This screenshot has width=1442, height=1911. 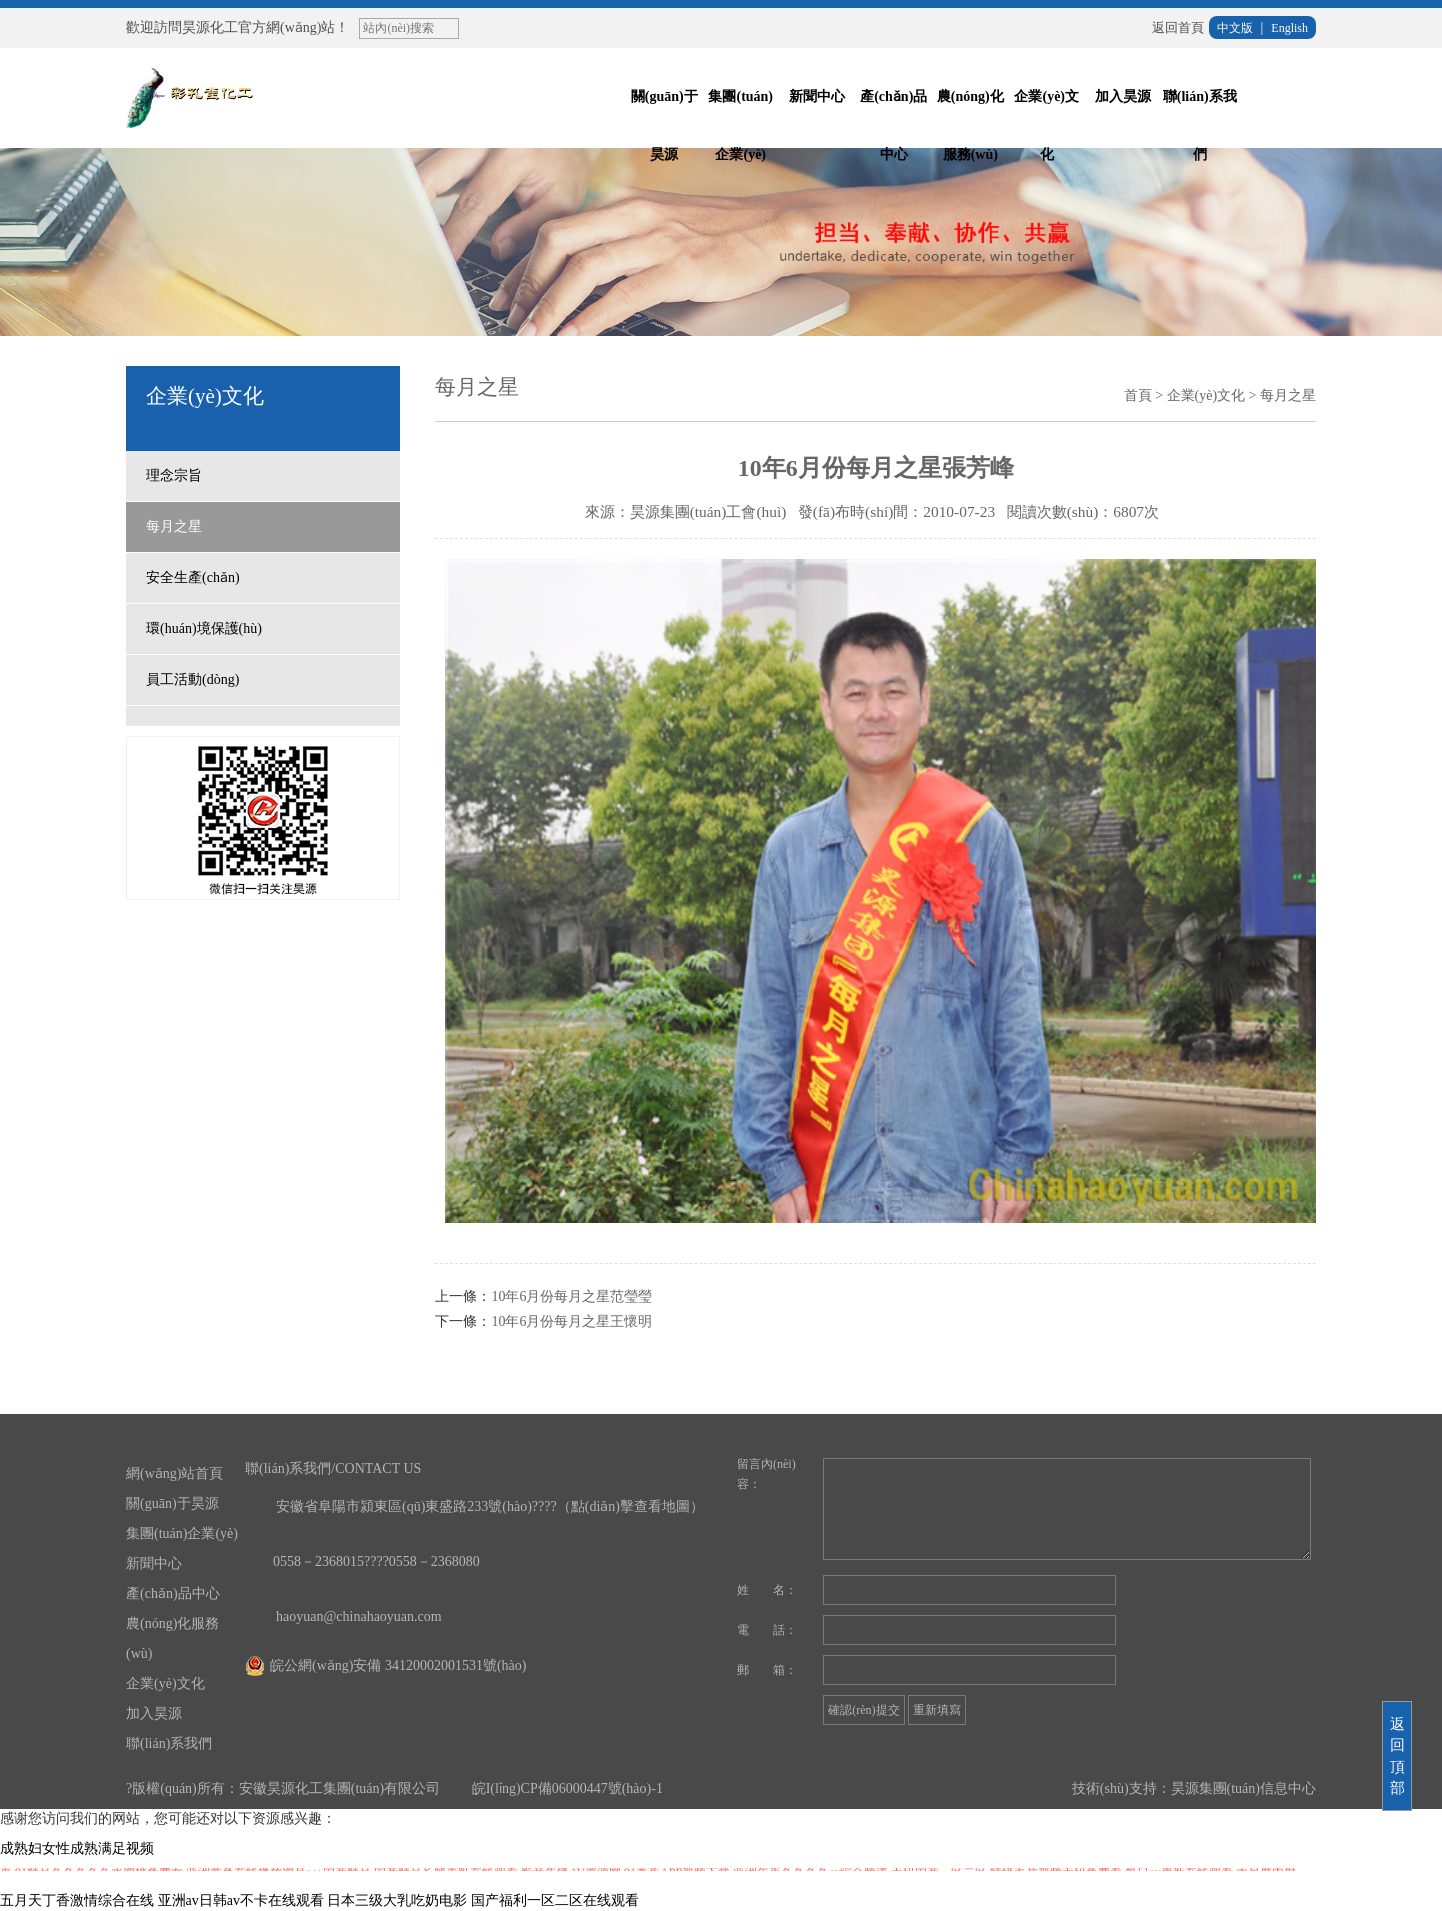 What do you see at coordinates (1138, 395) in the screenshot?
I see `首頁` at bounding box center [1138, 395].